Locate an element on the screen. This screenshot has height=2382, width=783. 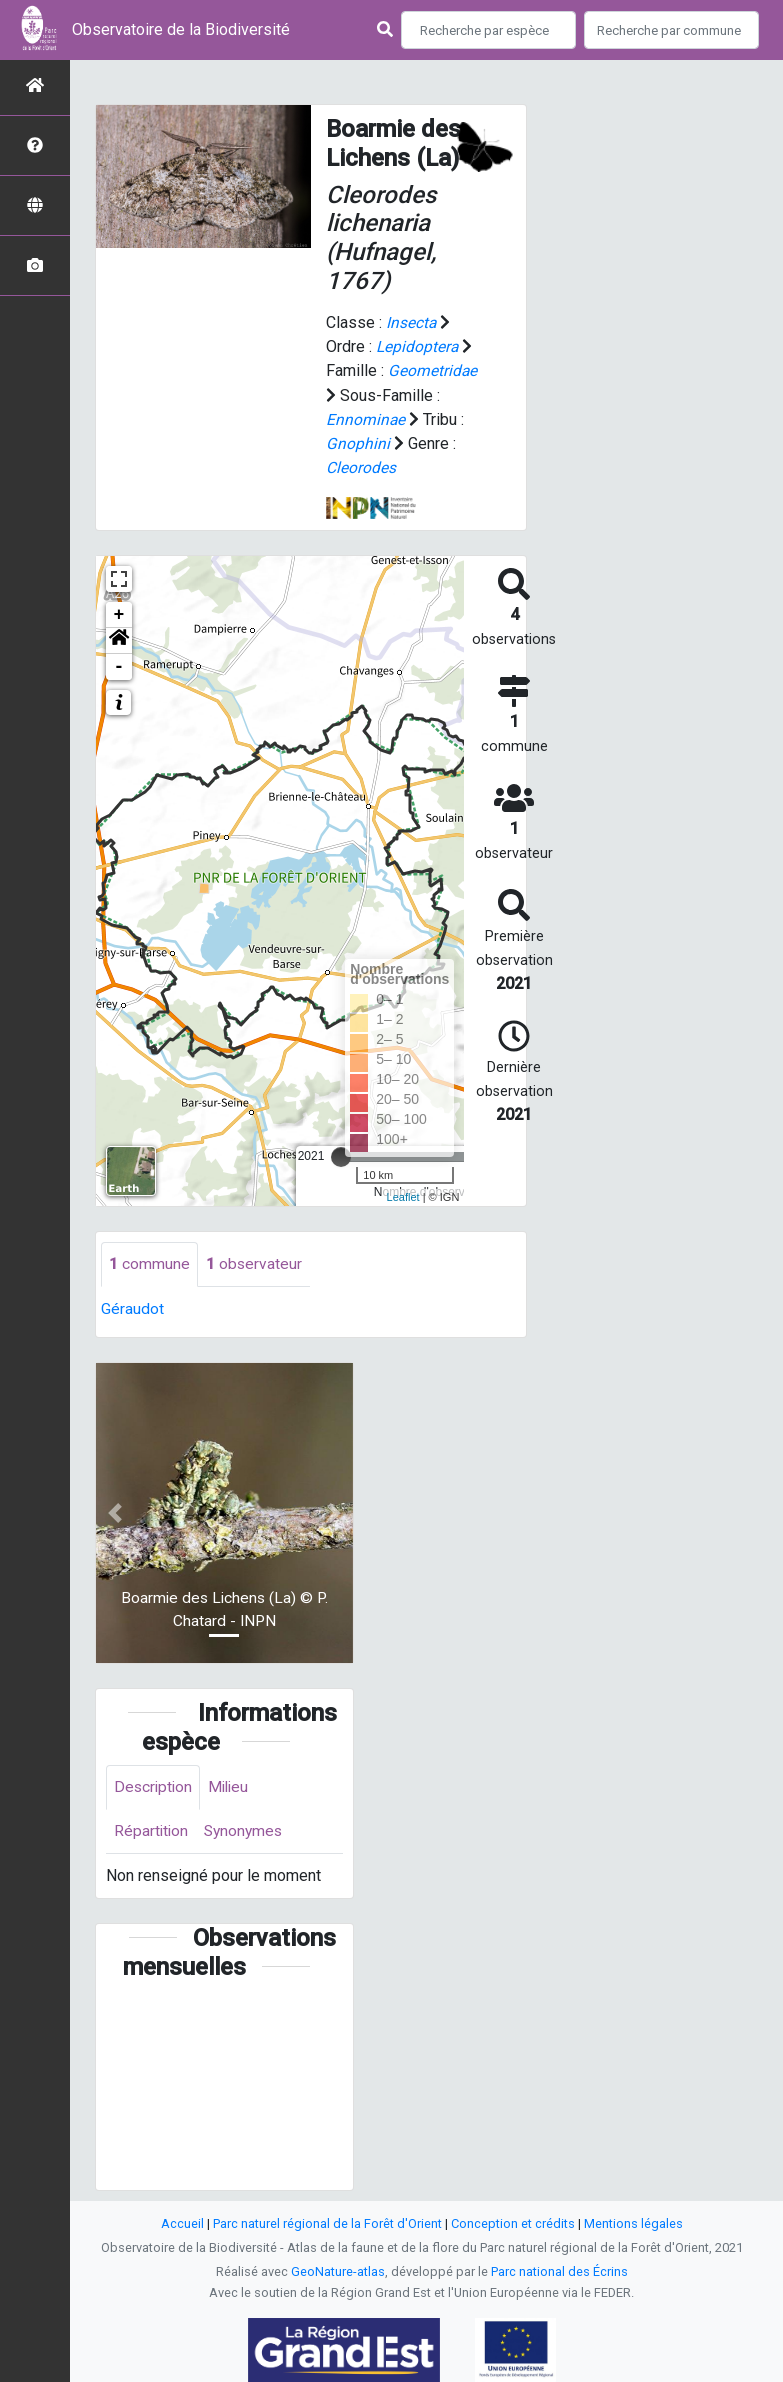
- [button] is located at coordinates (119, 665).